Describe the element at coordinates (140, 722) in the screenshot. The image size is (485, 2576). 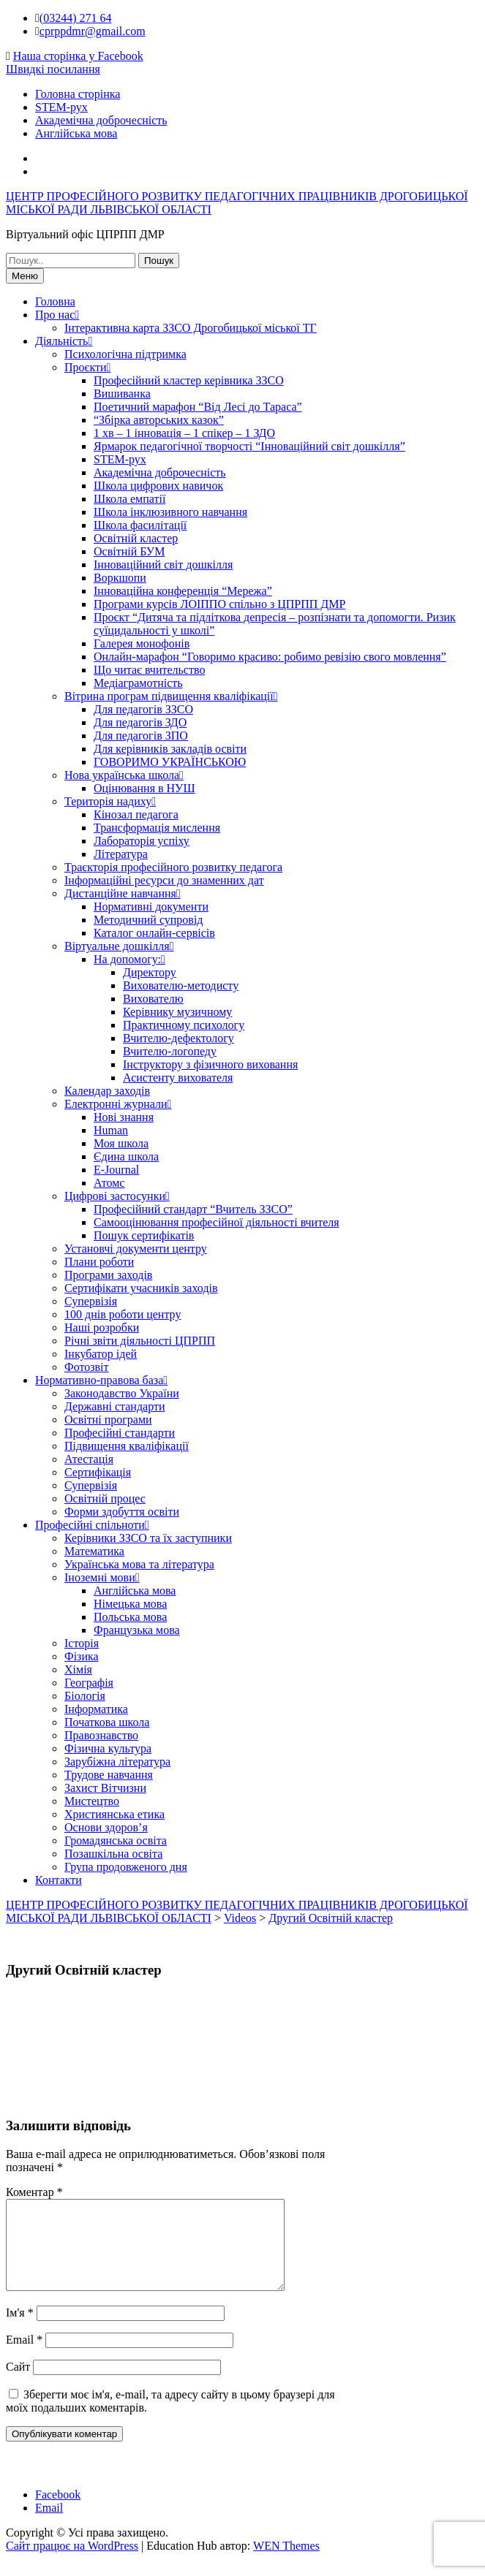
I see `Для педагогів ЗДО` at that location.